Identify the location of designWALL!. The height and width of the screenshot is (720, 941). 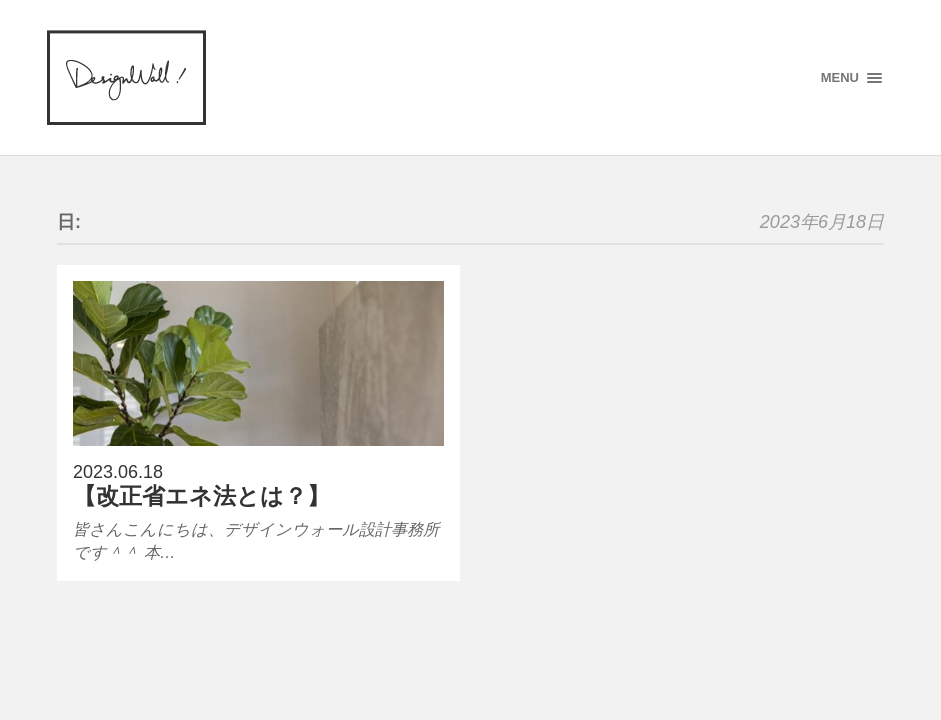
(126, 77).